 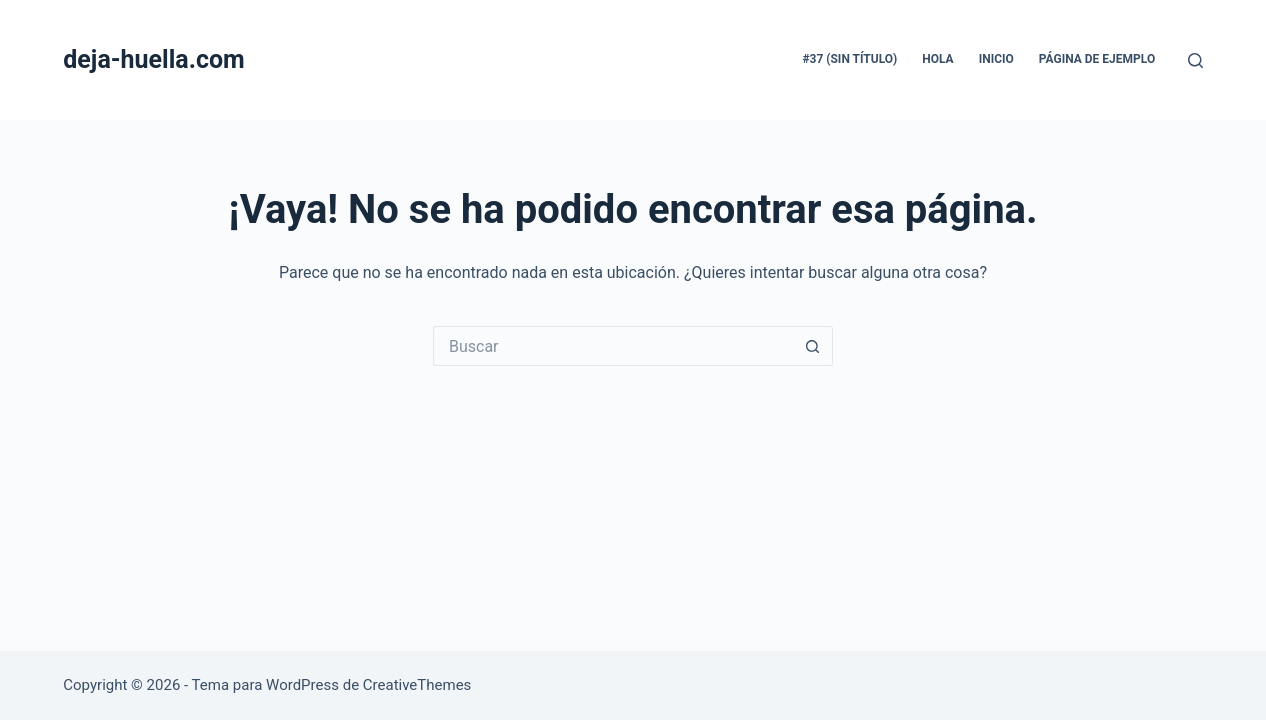 What do you see at coordinates (813, 346) in the screenshot?
I see `[Botón de búsqueda]` at bounding box center [813, 346].